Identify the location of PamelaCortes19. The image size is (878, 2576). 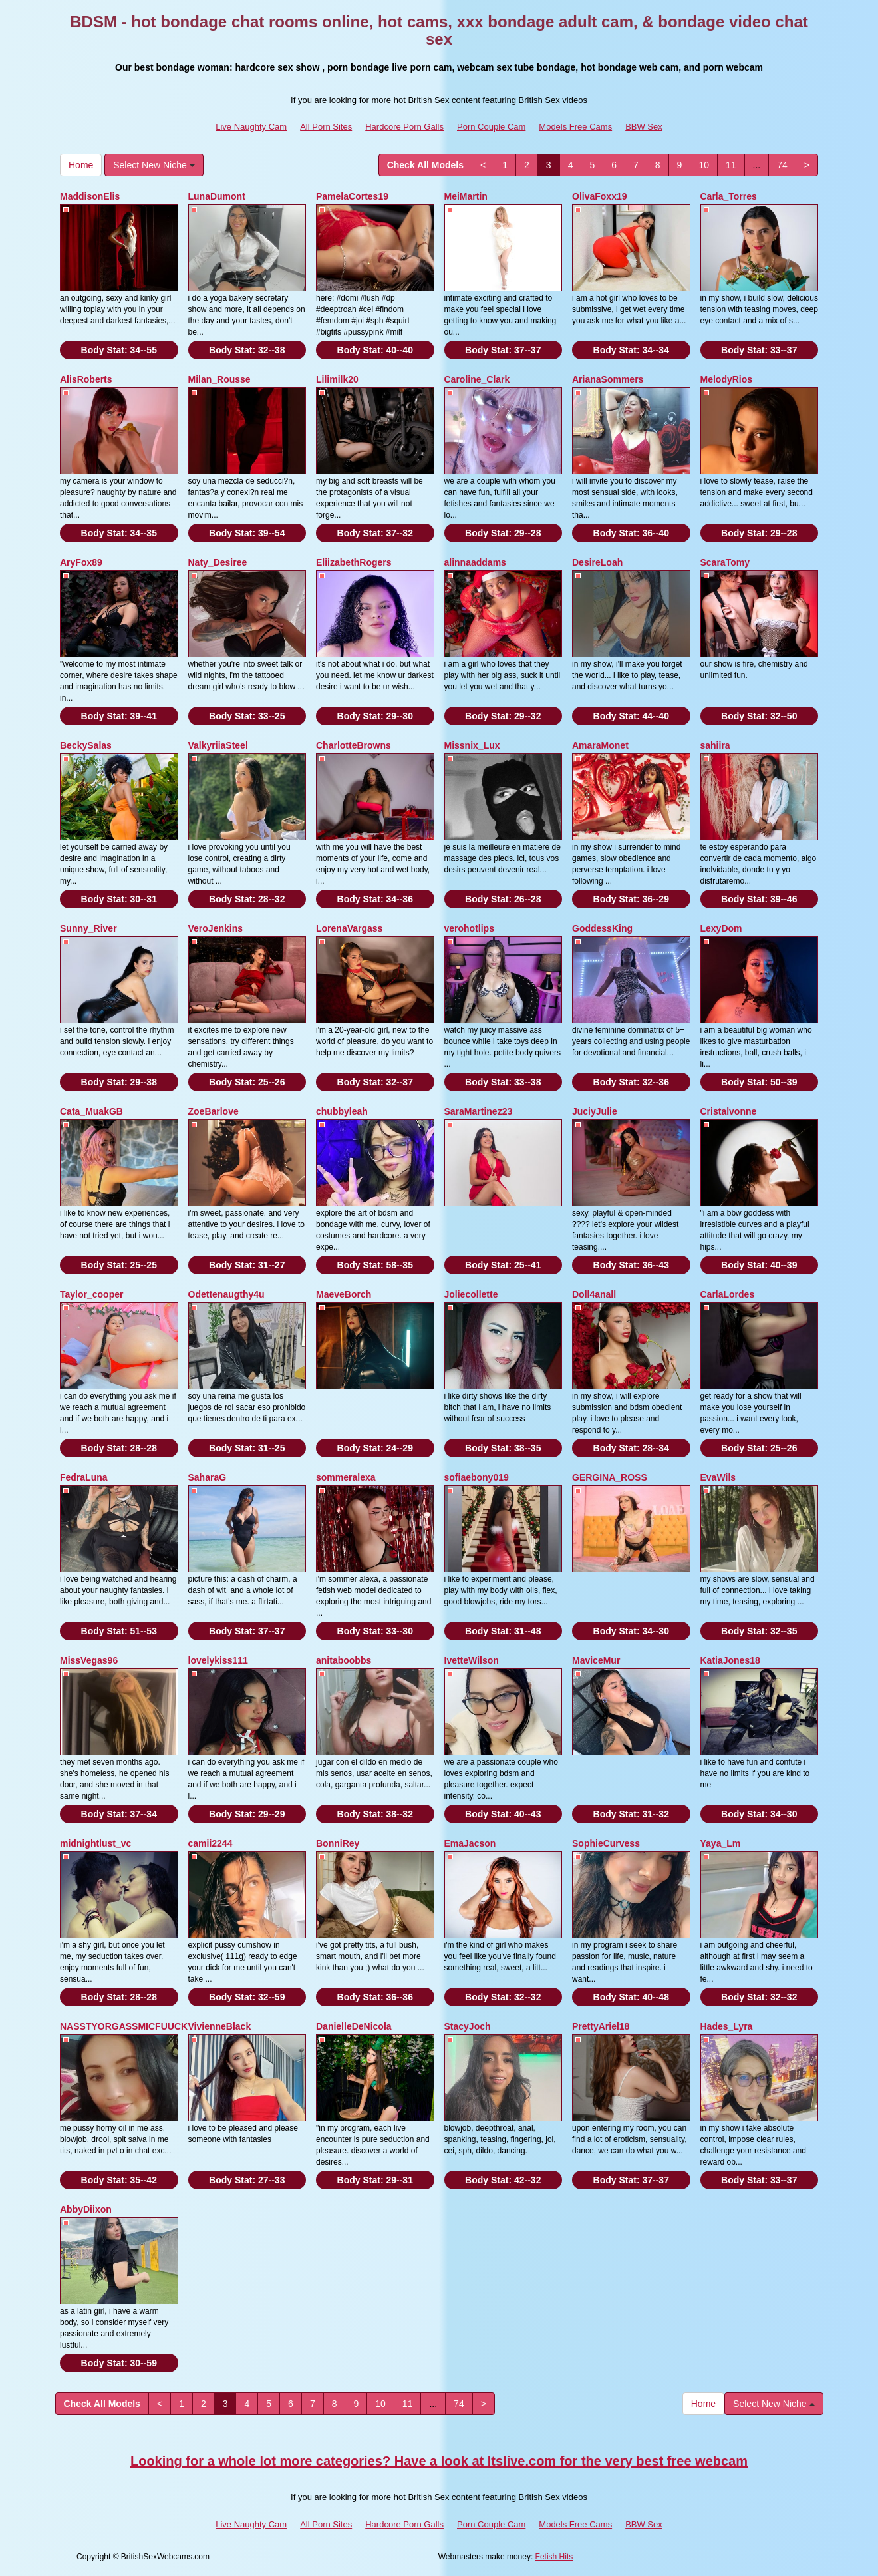
(352, 196).